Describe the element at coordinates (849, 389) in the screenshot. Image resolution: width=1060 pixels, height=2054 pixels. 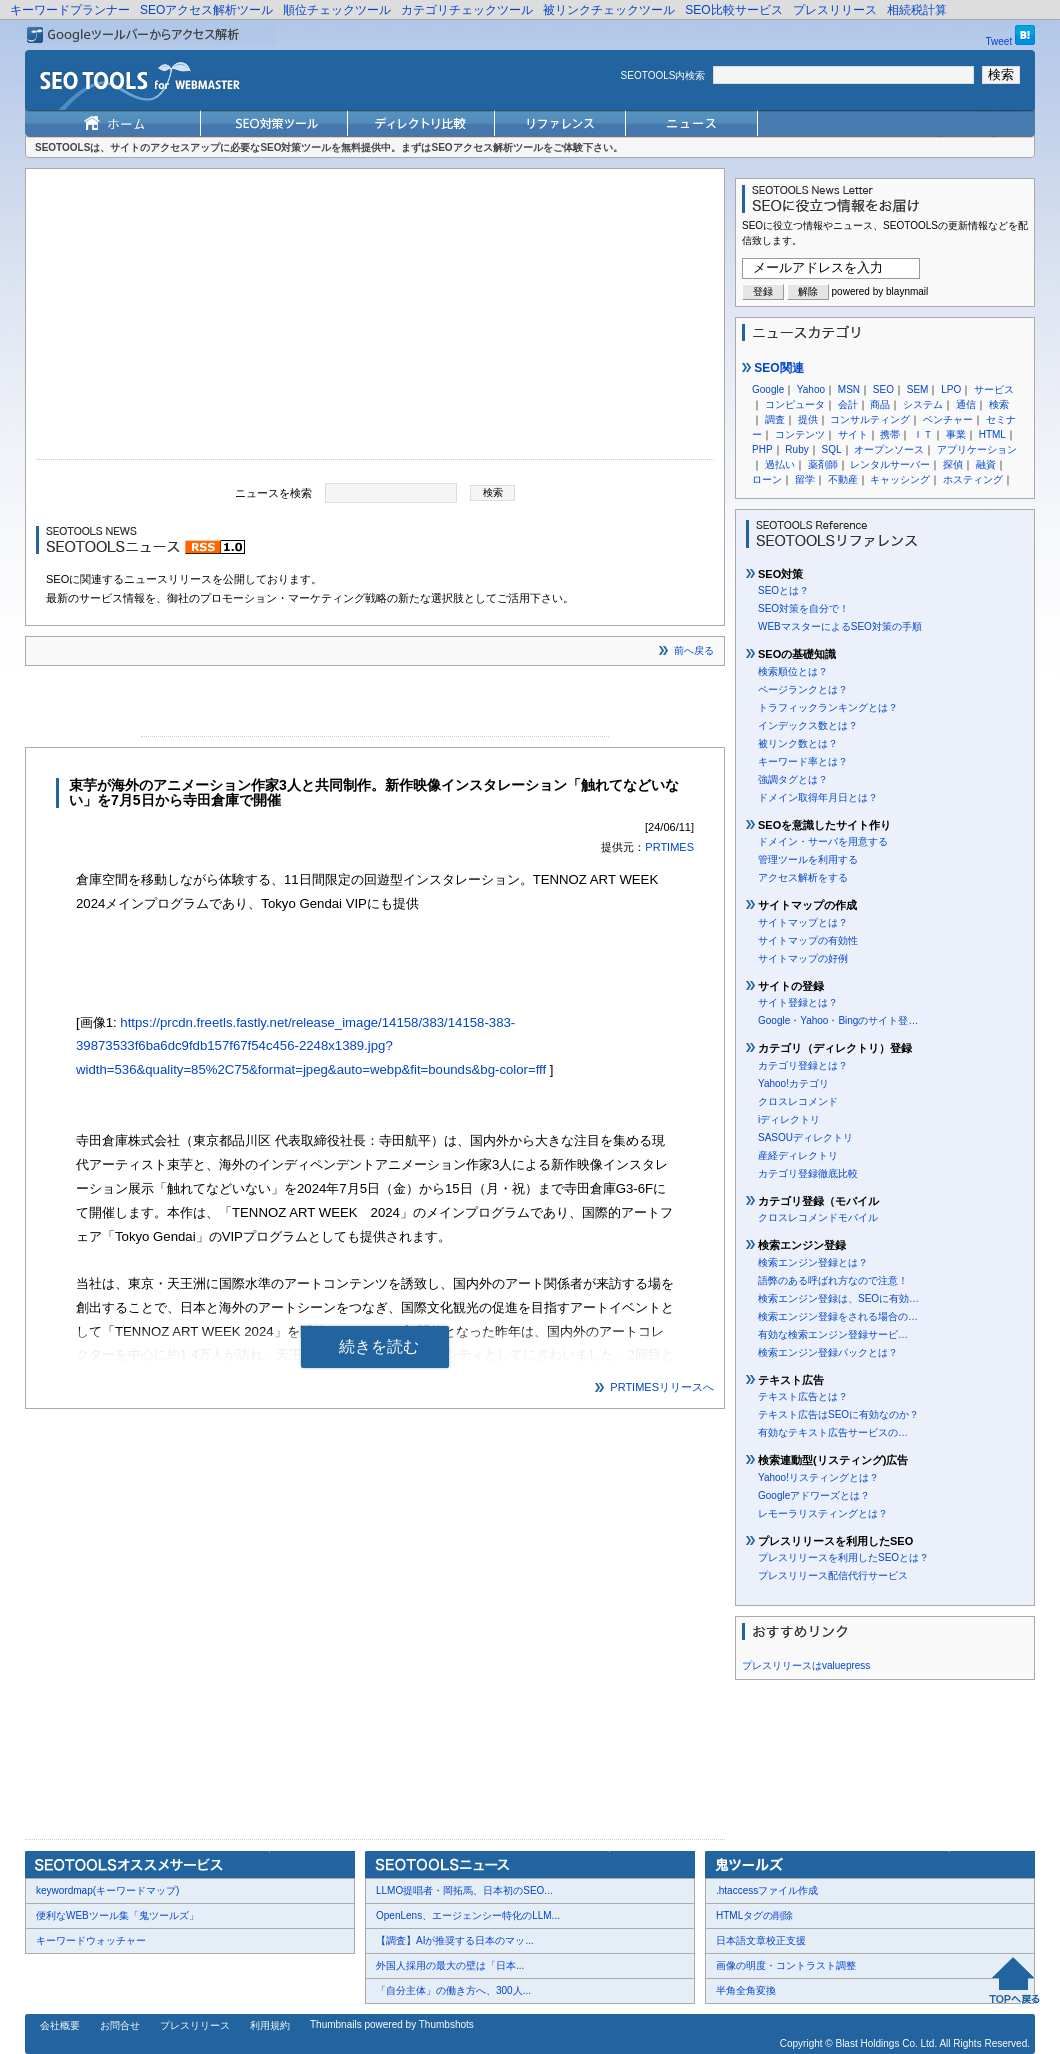
I see `MSN` at that location.